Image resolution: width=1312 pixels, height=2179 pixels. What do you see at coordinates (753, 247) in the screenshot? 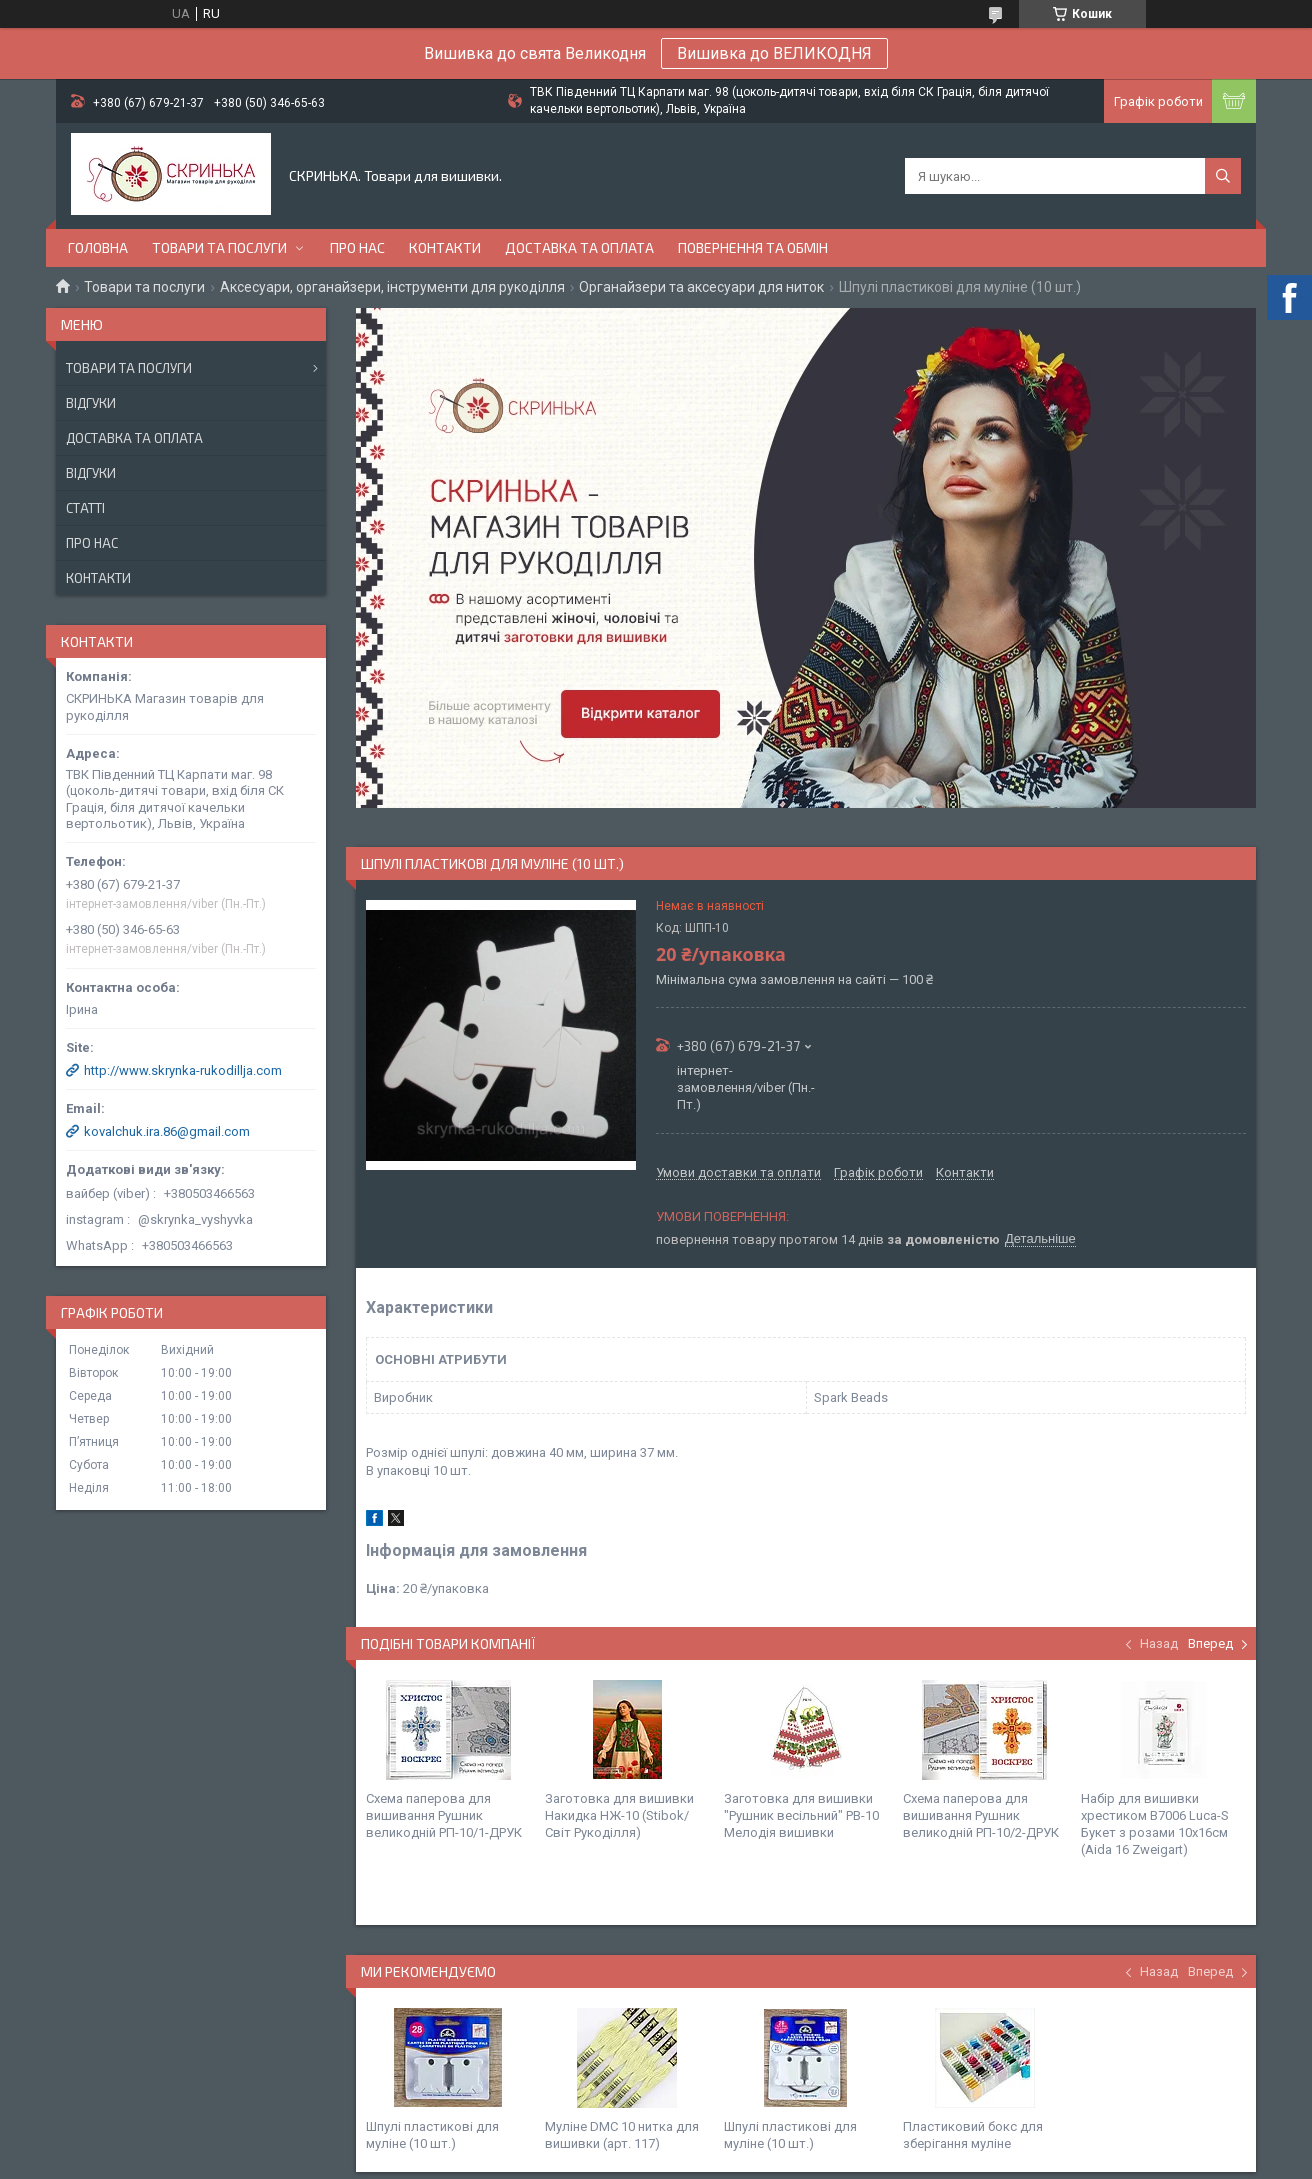
I see `Повернення та обмін` at bounding box center [753, 247].